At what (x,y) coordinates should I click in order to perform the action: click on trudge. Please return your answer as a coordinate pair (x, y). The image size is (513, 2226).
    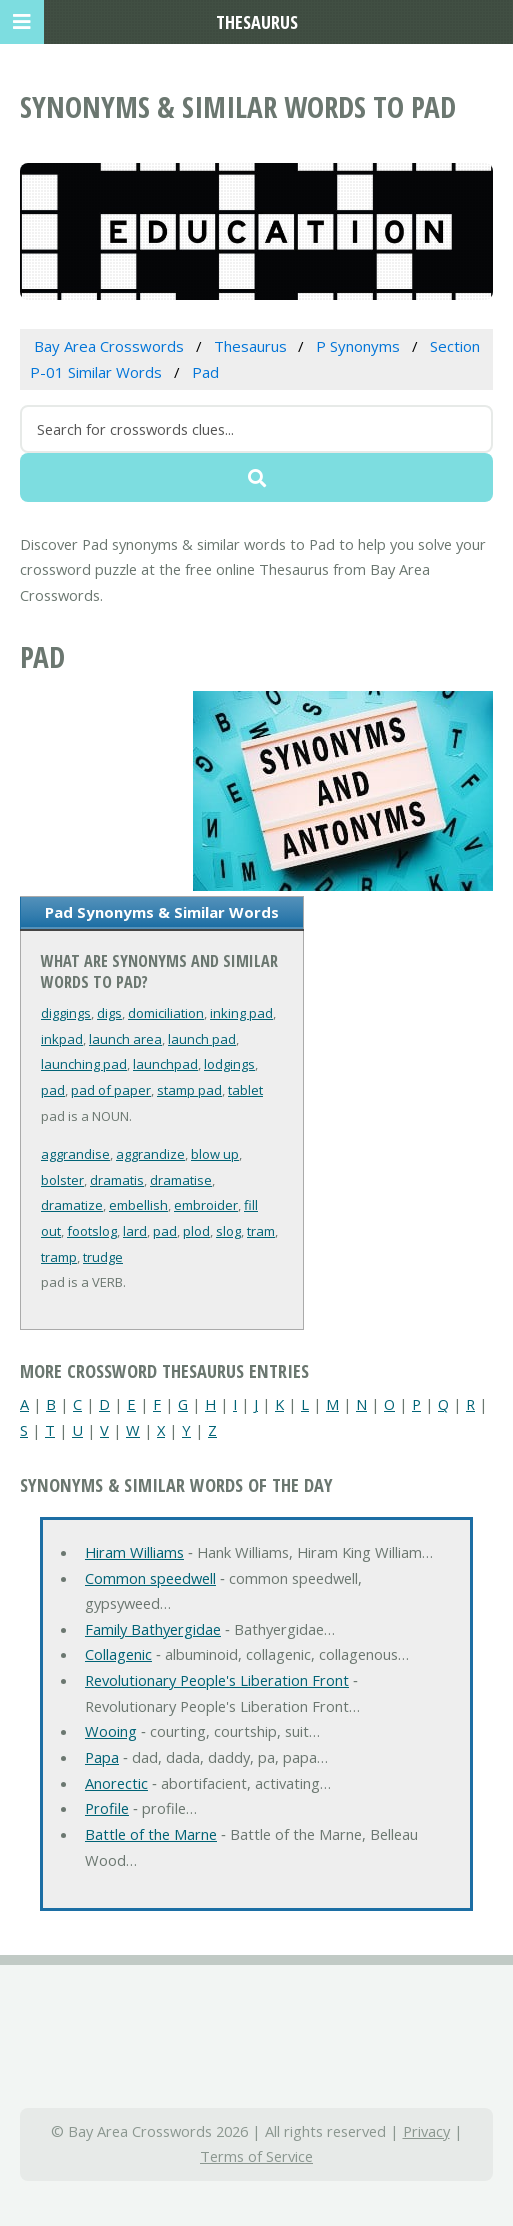
    Looking at the image, I should click on (103, 1257).